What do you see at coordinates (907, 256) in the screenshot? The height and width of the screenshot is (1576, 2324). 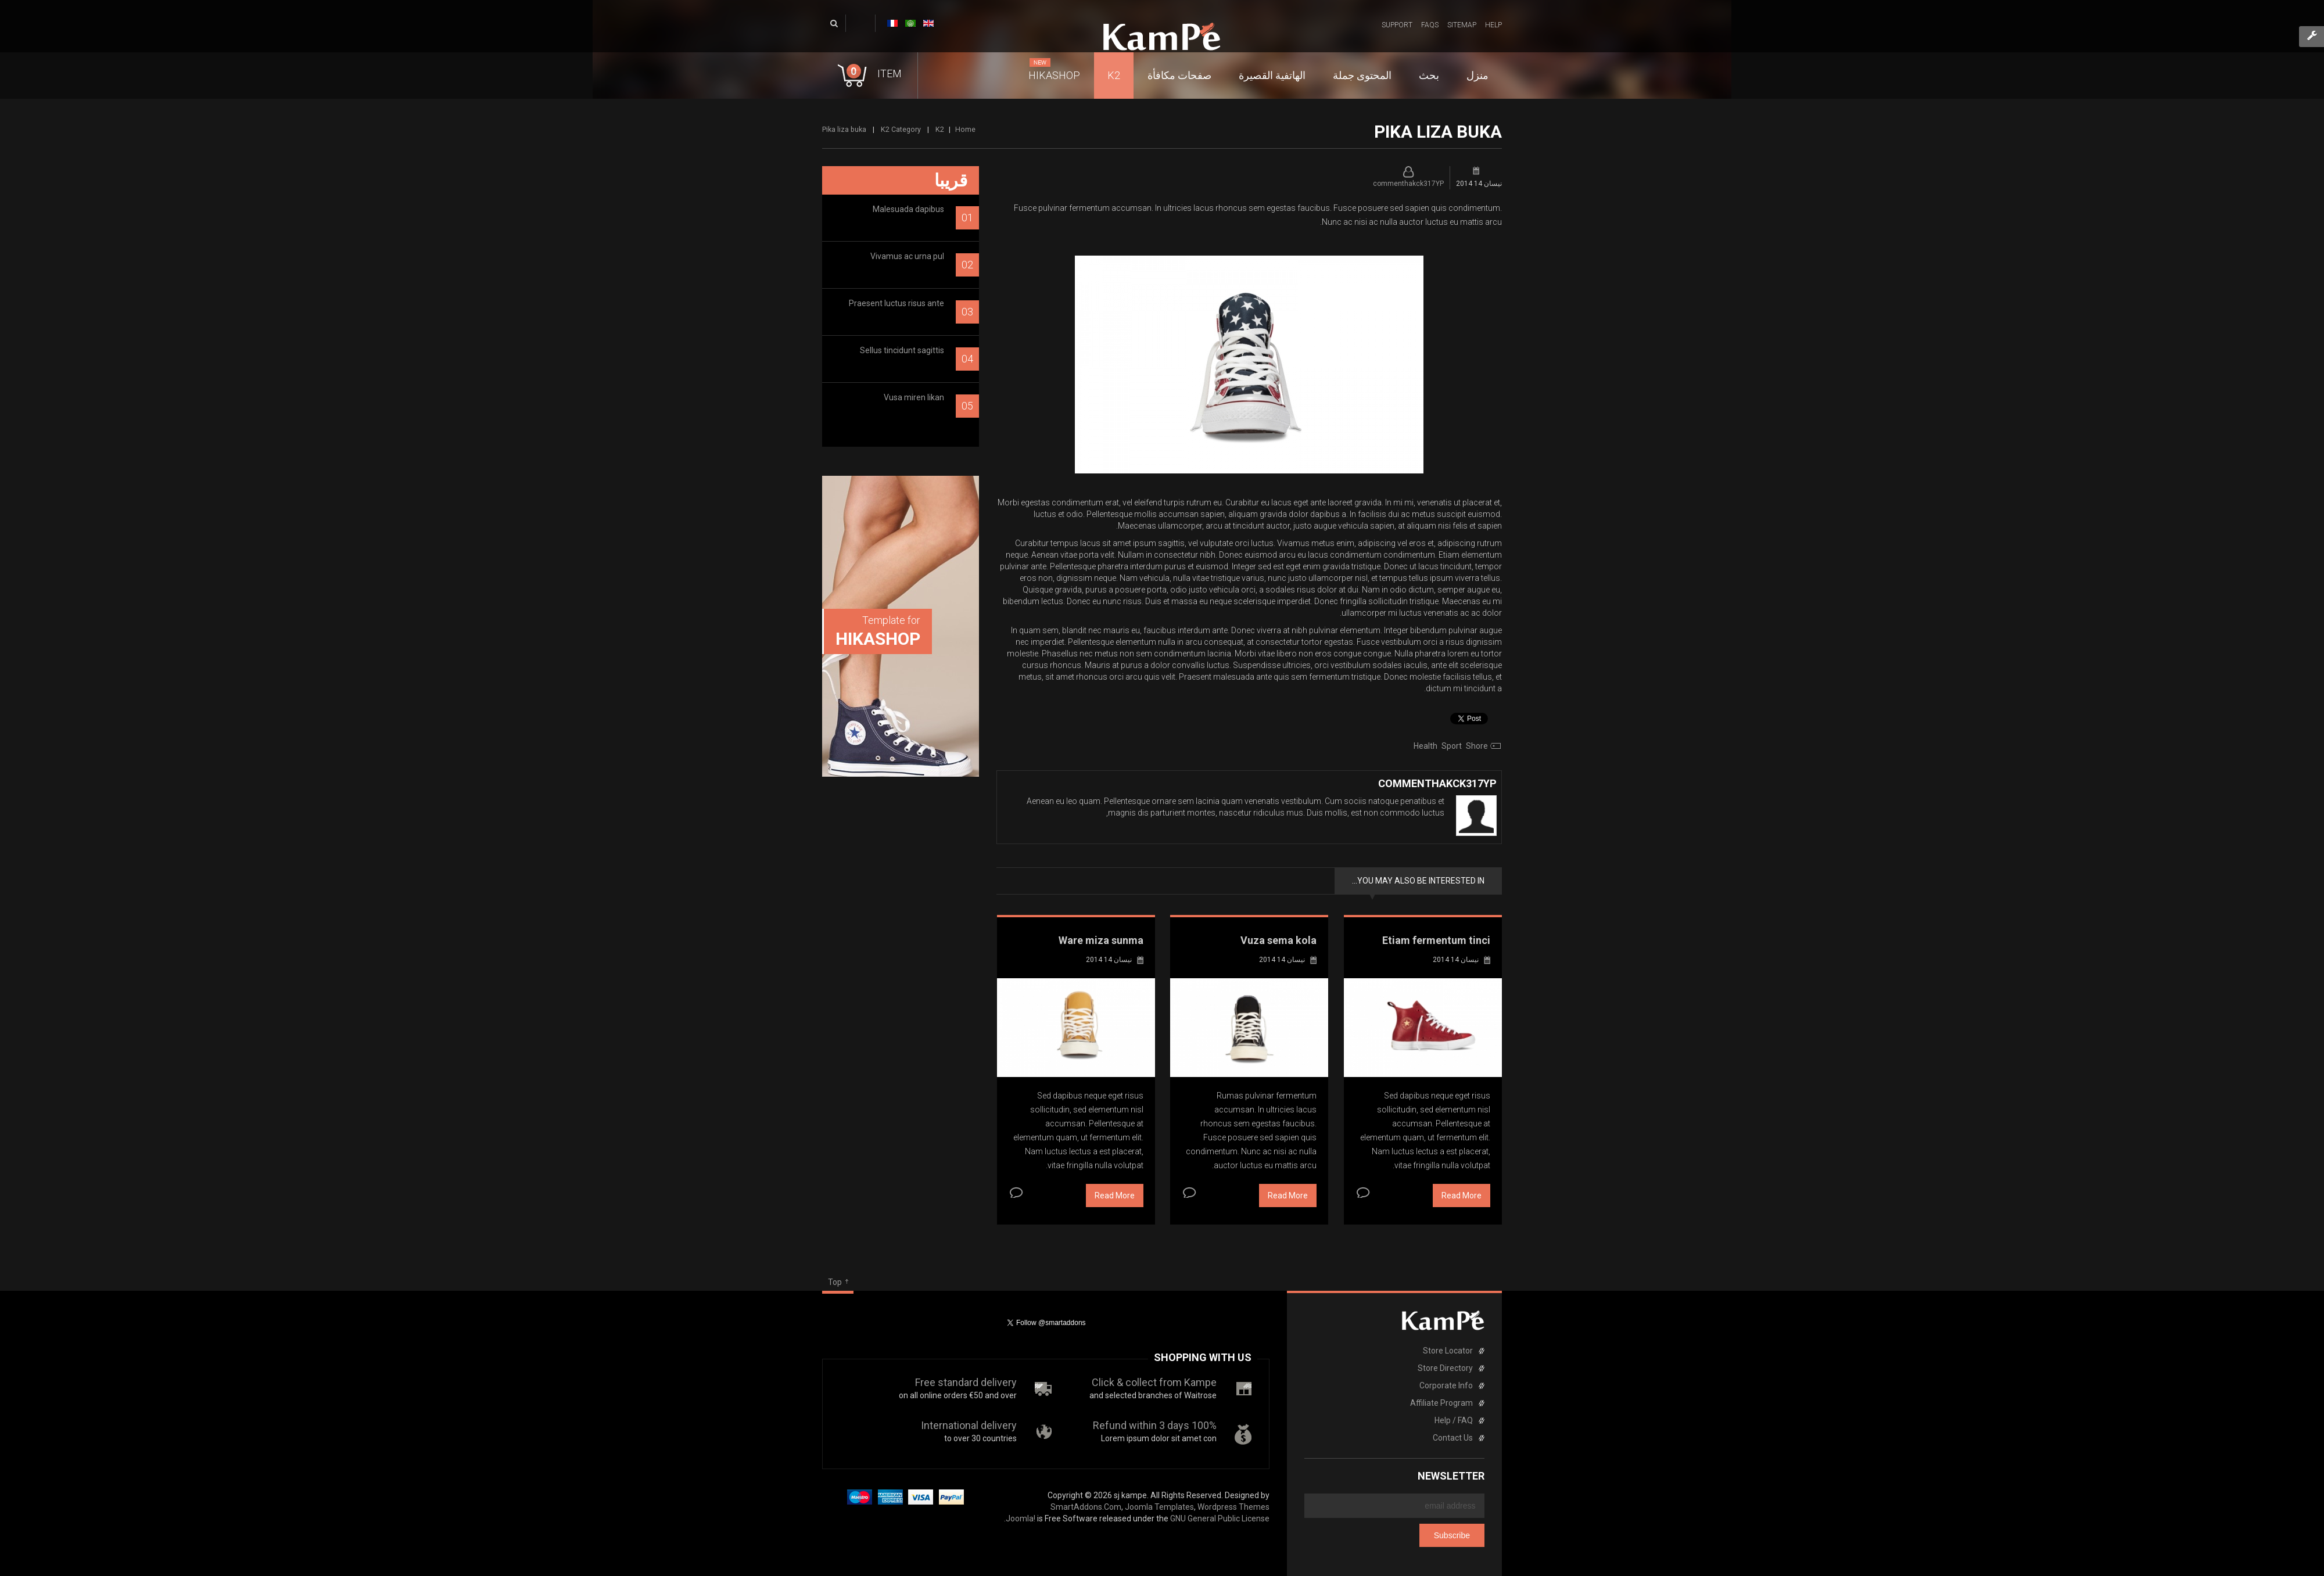 I see `Vivamus ac urna pul` at bounding box center [907, 256].